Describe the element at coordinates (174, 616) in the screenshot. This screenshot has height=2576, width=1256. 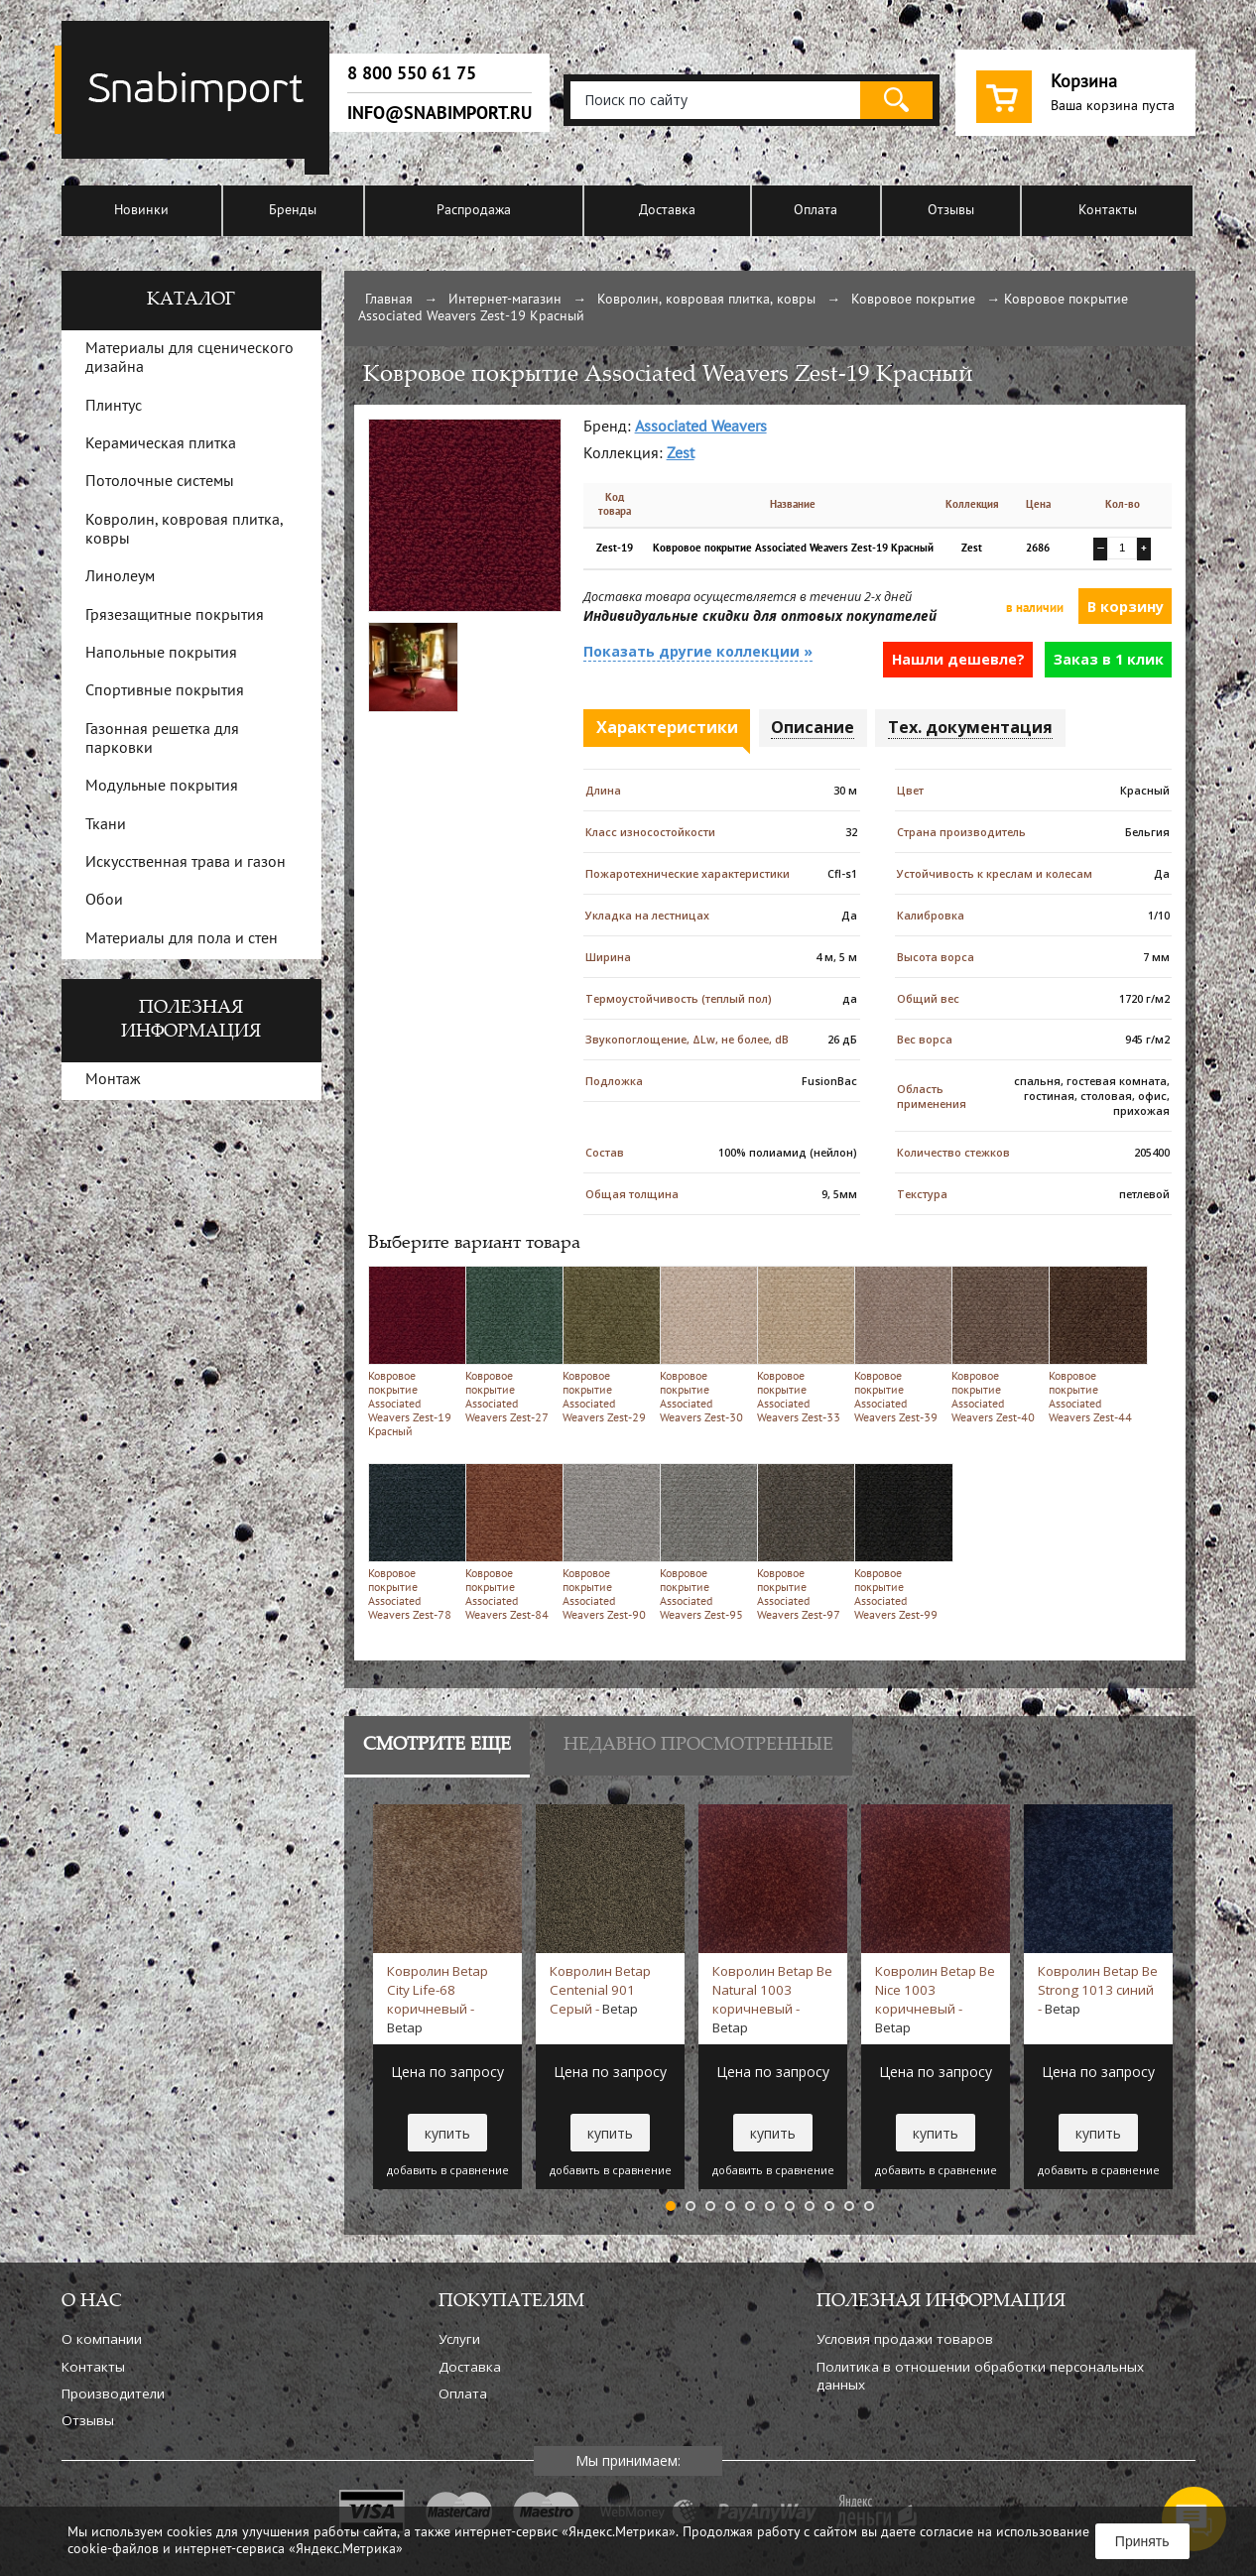
I see `Грязезащитные покрытия` at that location.